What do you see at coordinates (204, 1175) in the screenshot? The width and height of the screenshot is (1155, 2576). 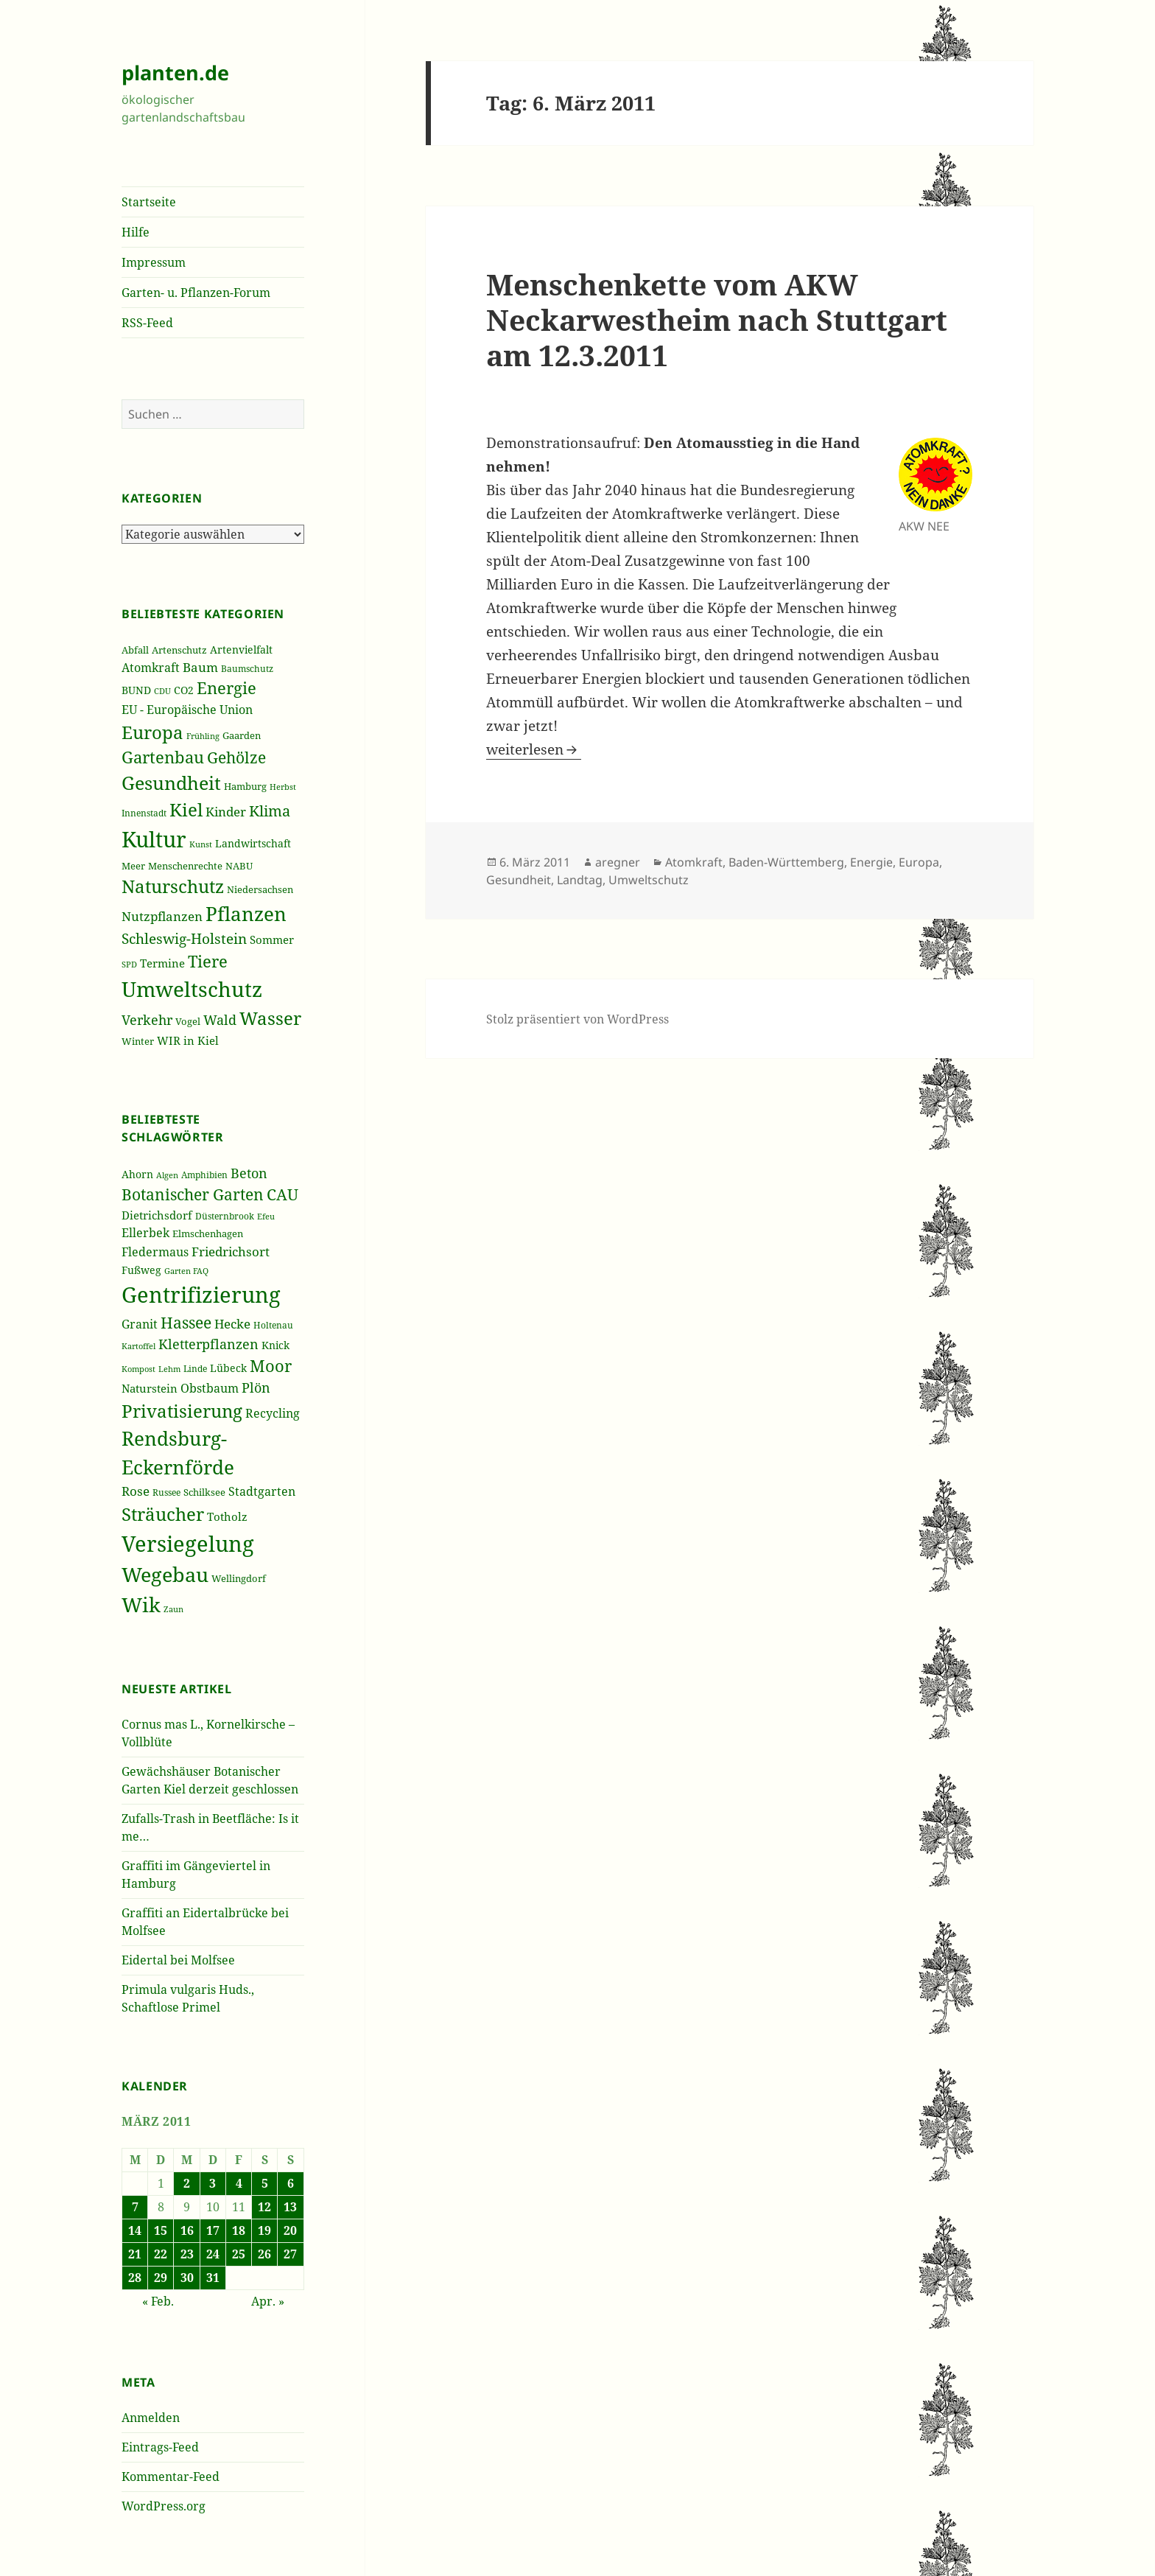 I see `Amphibien [Amphibien (36 Einträge)]` at bounding box center [204, 1175].